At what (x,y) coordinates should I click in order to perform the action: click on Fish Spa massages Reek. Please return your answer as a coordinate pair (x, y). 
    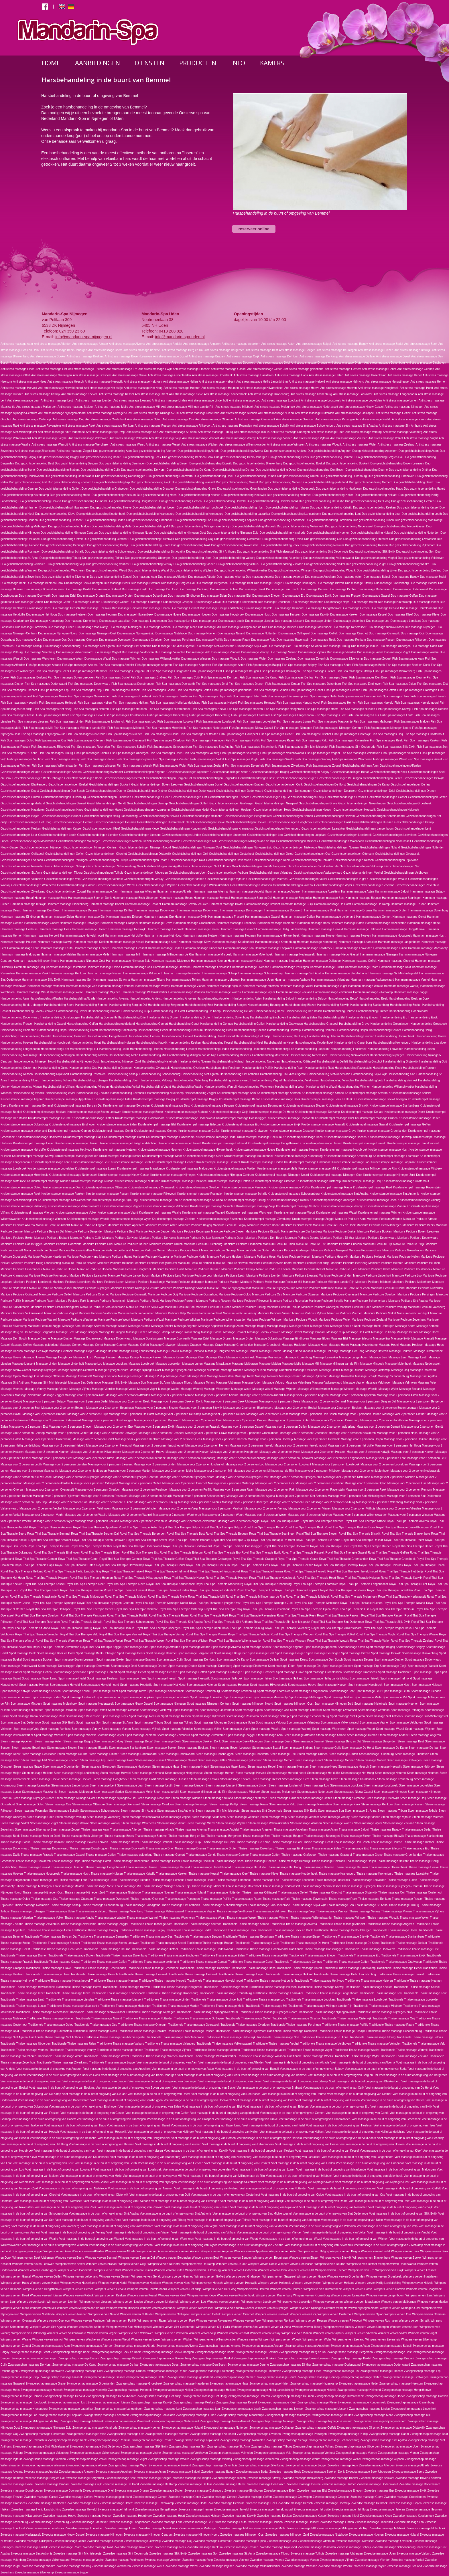
    Looking at the image, I should click on (386, 740).